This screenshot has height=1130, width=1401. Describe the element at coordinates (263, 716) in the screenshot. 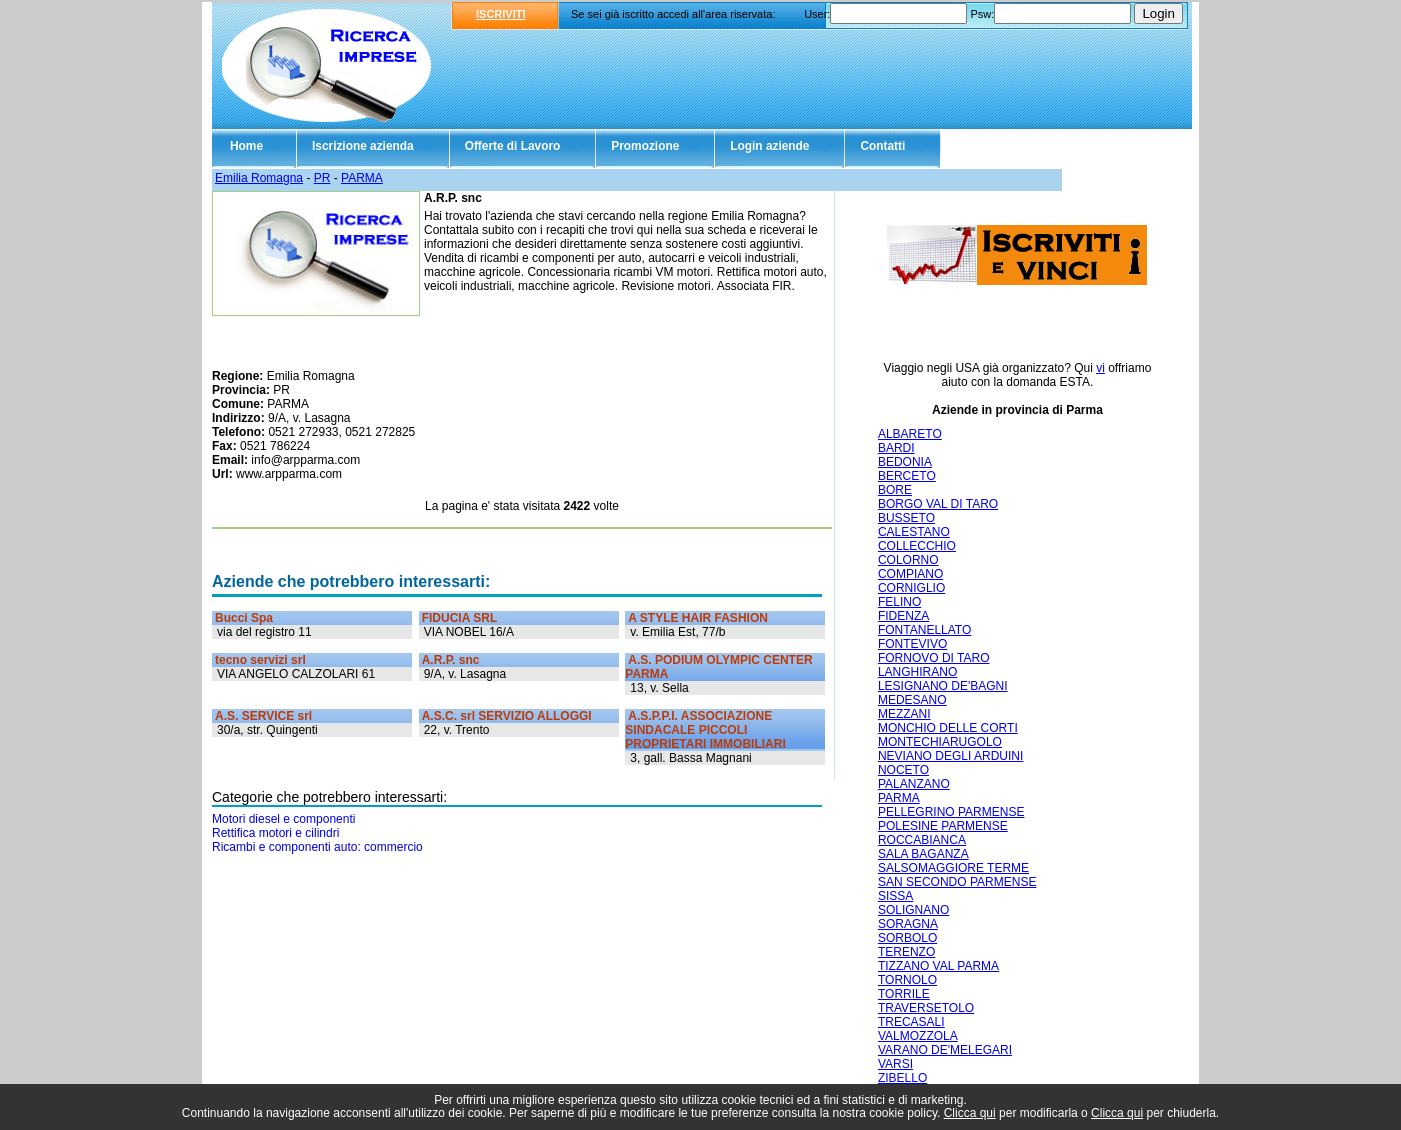

I see `A.S. SERVICE srl` at that location.